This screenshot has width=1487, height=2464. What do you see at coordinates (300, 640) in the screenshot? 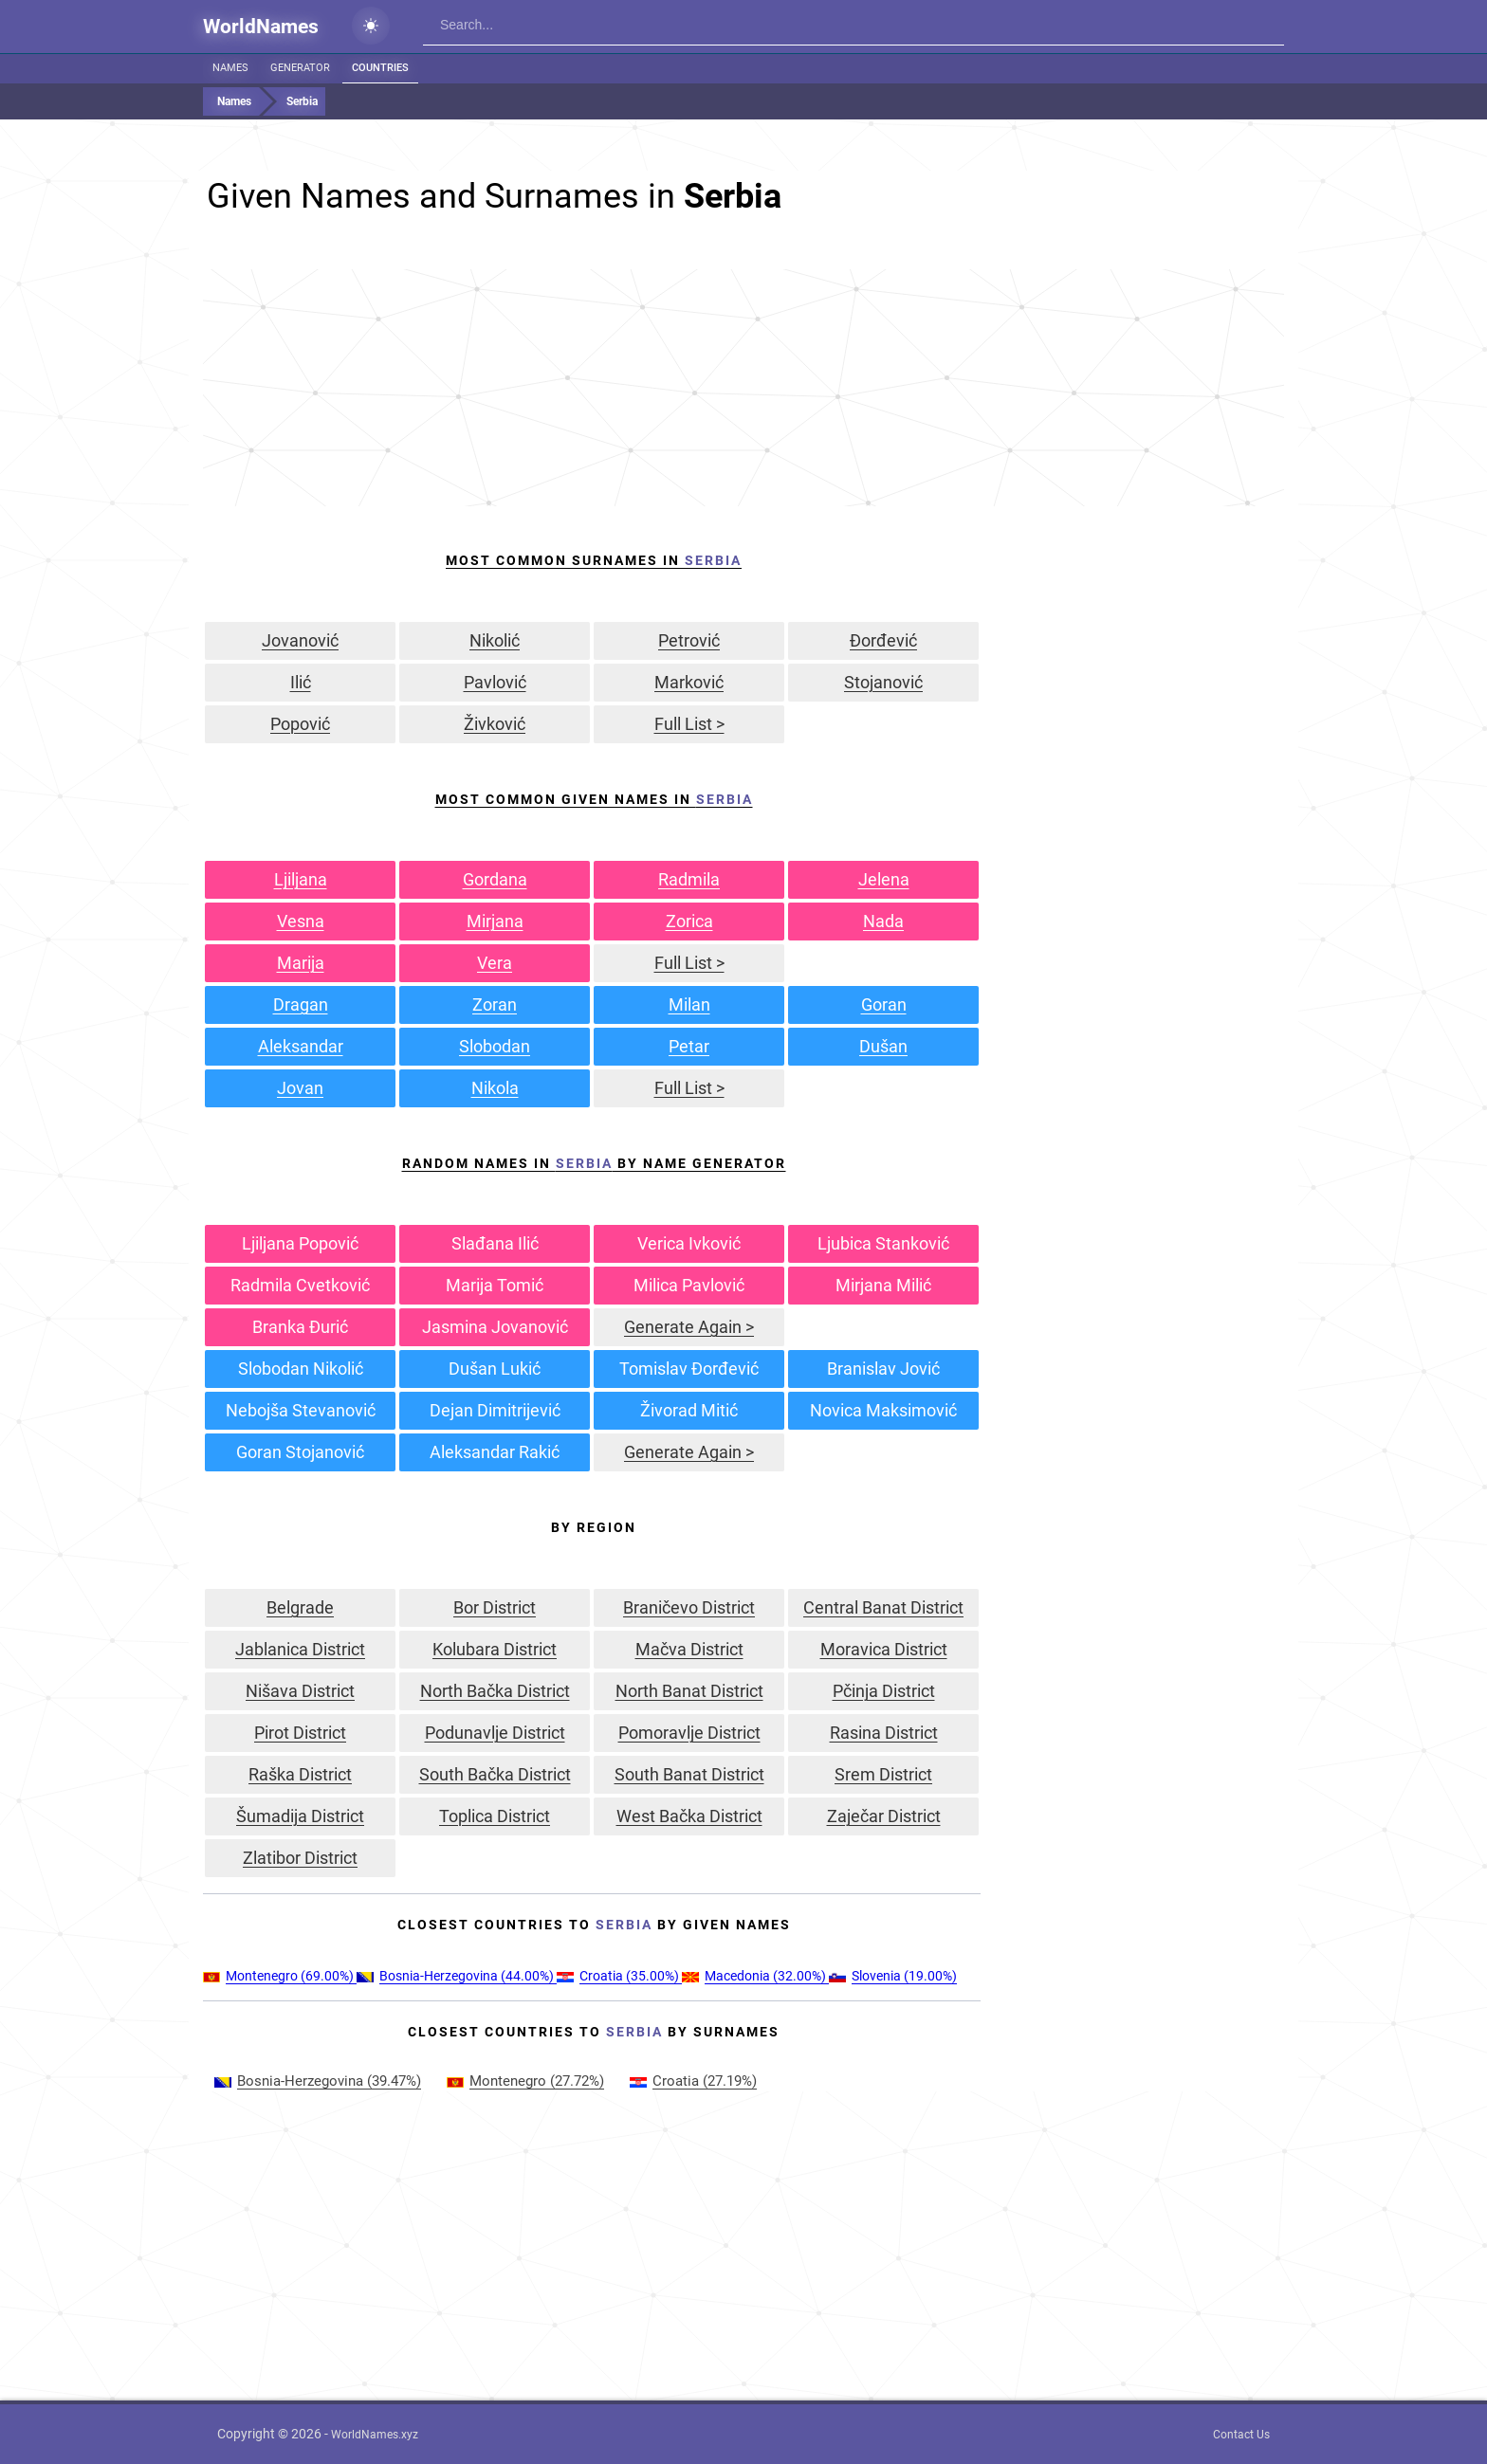
I see `Jovanović` at bounding box center [300, 640].